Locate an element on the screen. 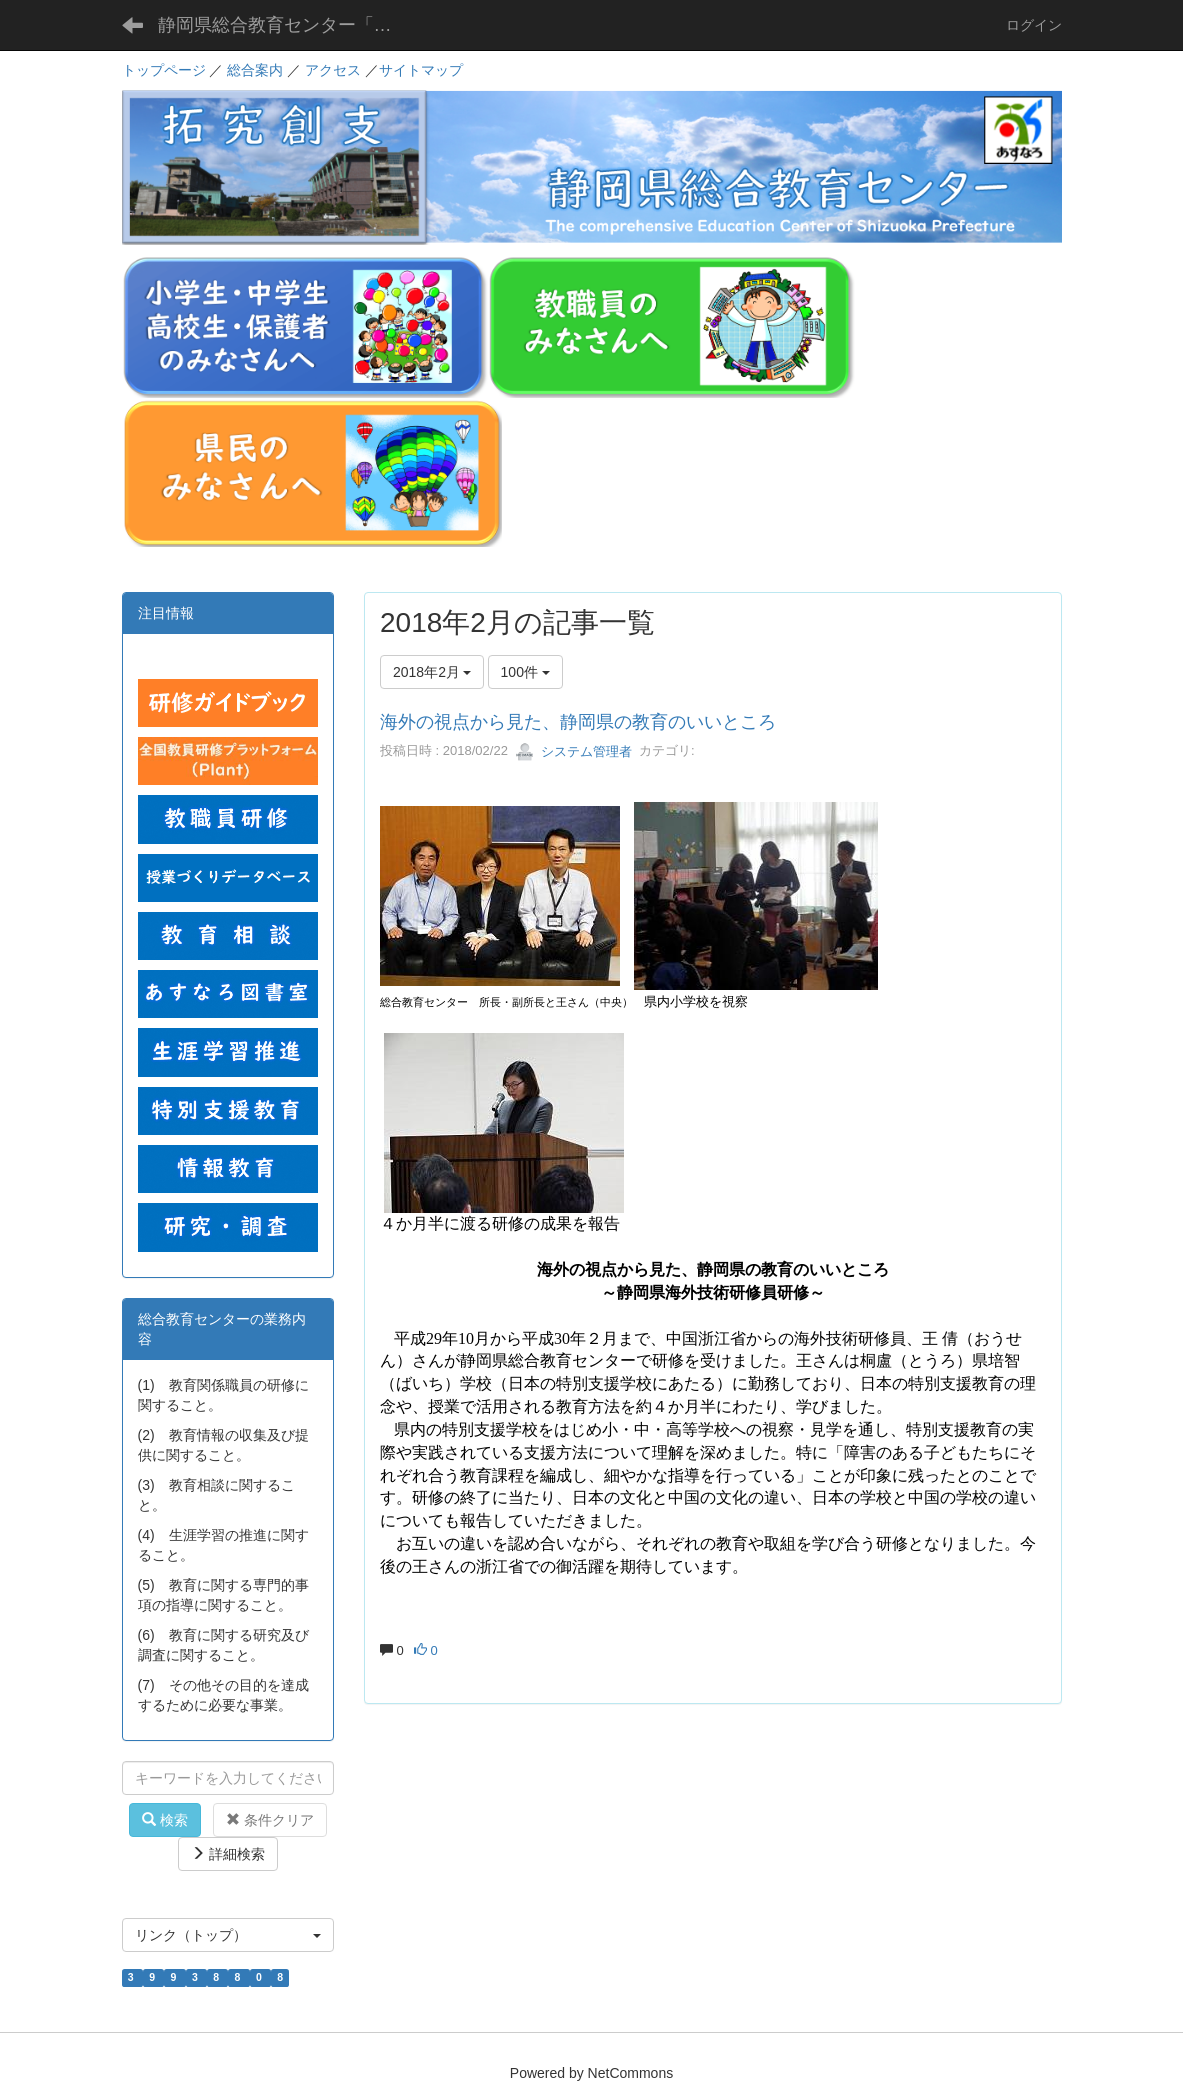 This screenshot has height=2083, width=1183. アクセス is located at coordinates (333, 70).